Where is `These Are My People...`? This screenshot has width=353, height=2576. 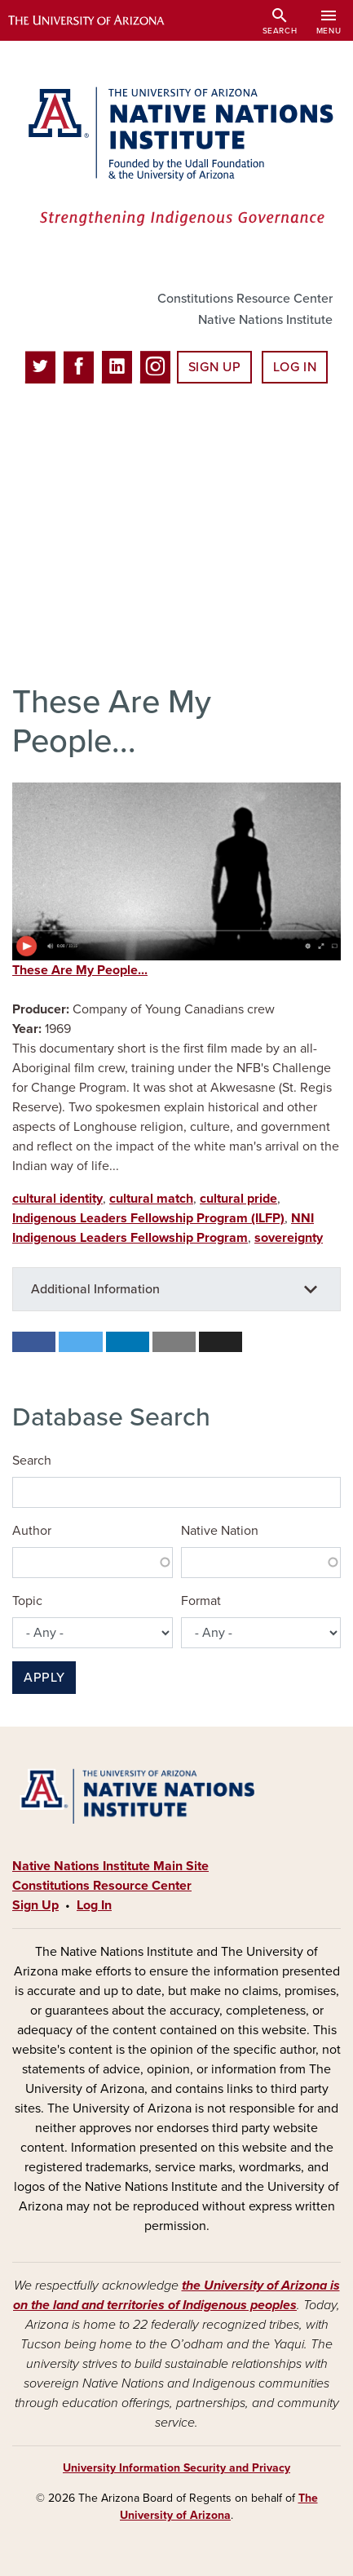
These Are My People... is located at coordinates (80, 970).